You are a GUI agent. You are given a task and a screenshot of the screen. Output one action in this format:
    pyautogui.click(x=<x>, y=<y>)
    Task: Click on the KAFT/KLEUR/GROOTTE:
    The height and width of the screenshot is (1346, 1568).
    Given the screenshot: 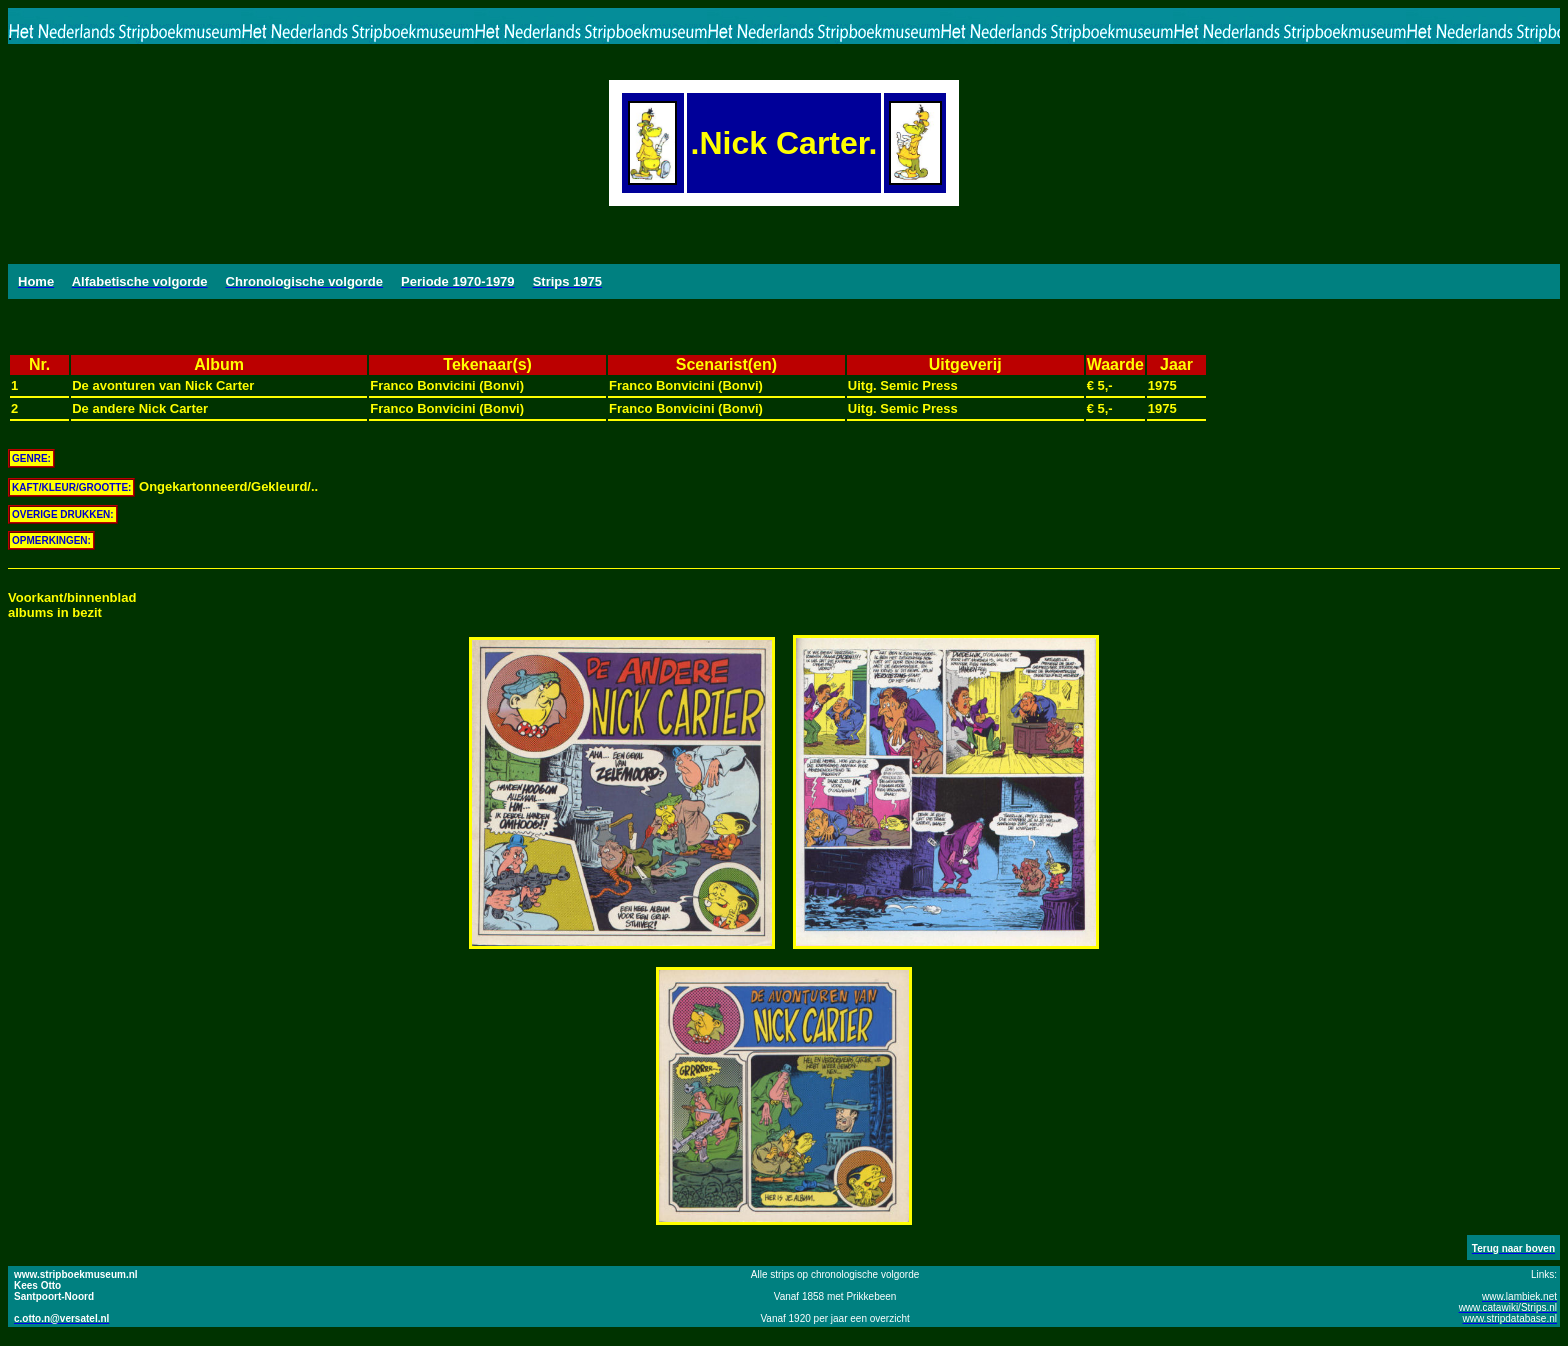 What is the action you would take?
    pyautogui.click(x=71, y=487)
    